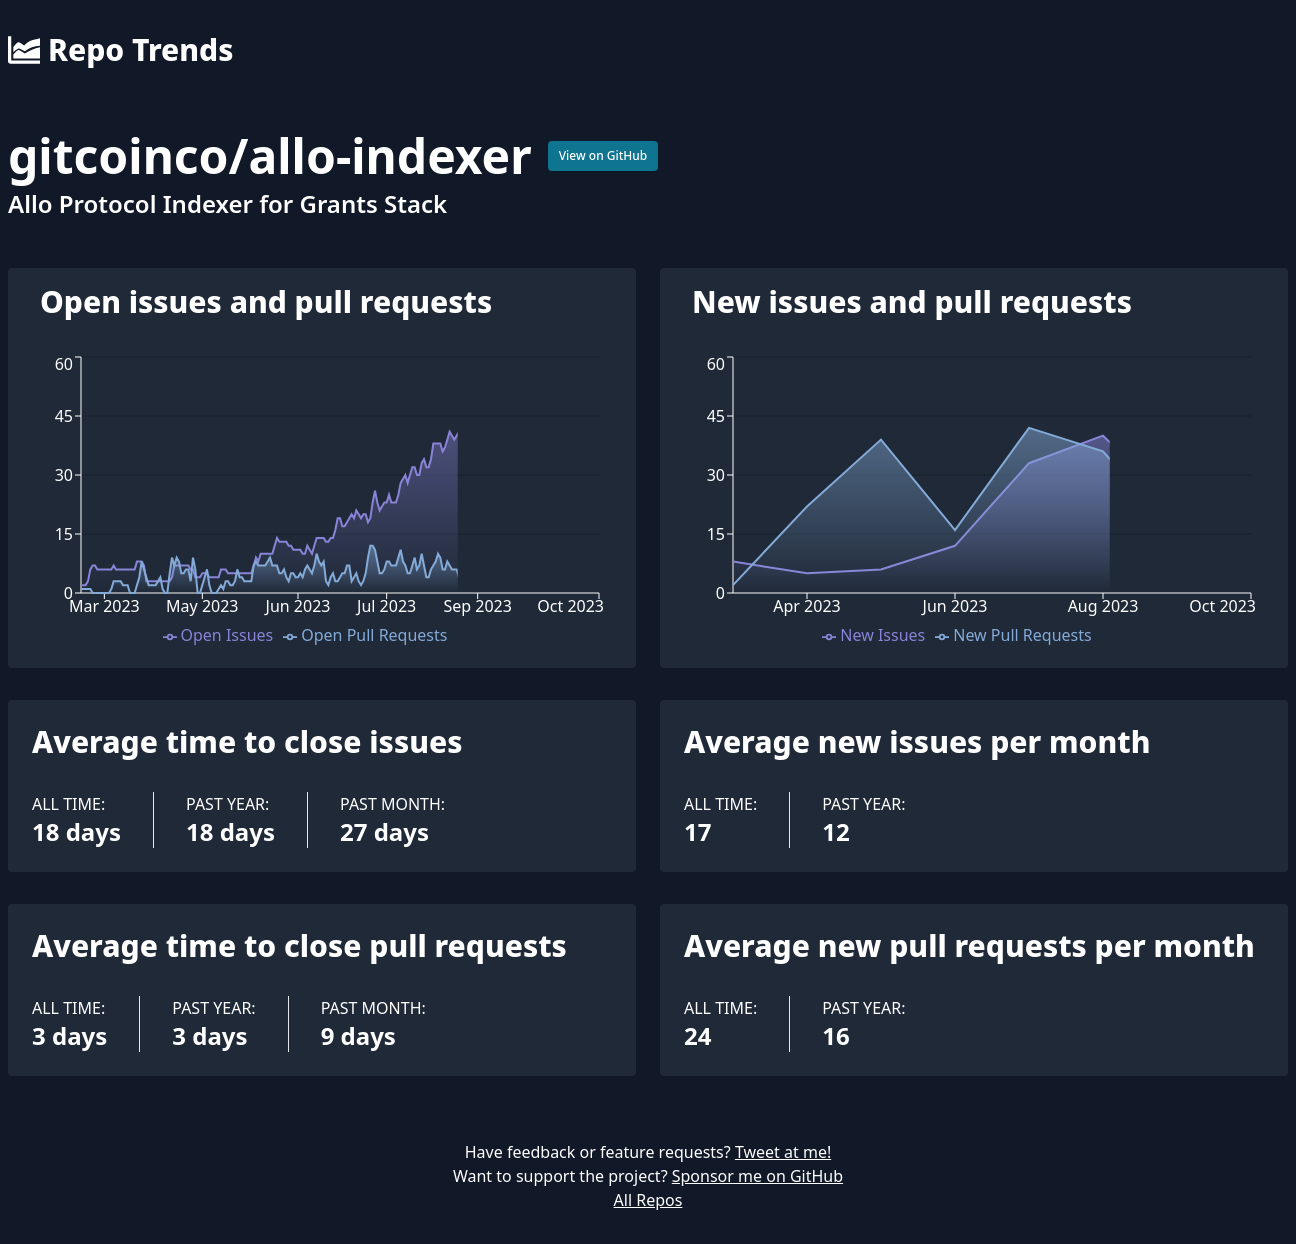 Image resolution: width=1296 pixels, height=1244 pixels. What do you see at coordinates (648, 1200) in the screenshot?
I see `All Repos` at bounding box center [648, 1200].